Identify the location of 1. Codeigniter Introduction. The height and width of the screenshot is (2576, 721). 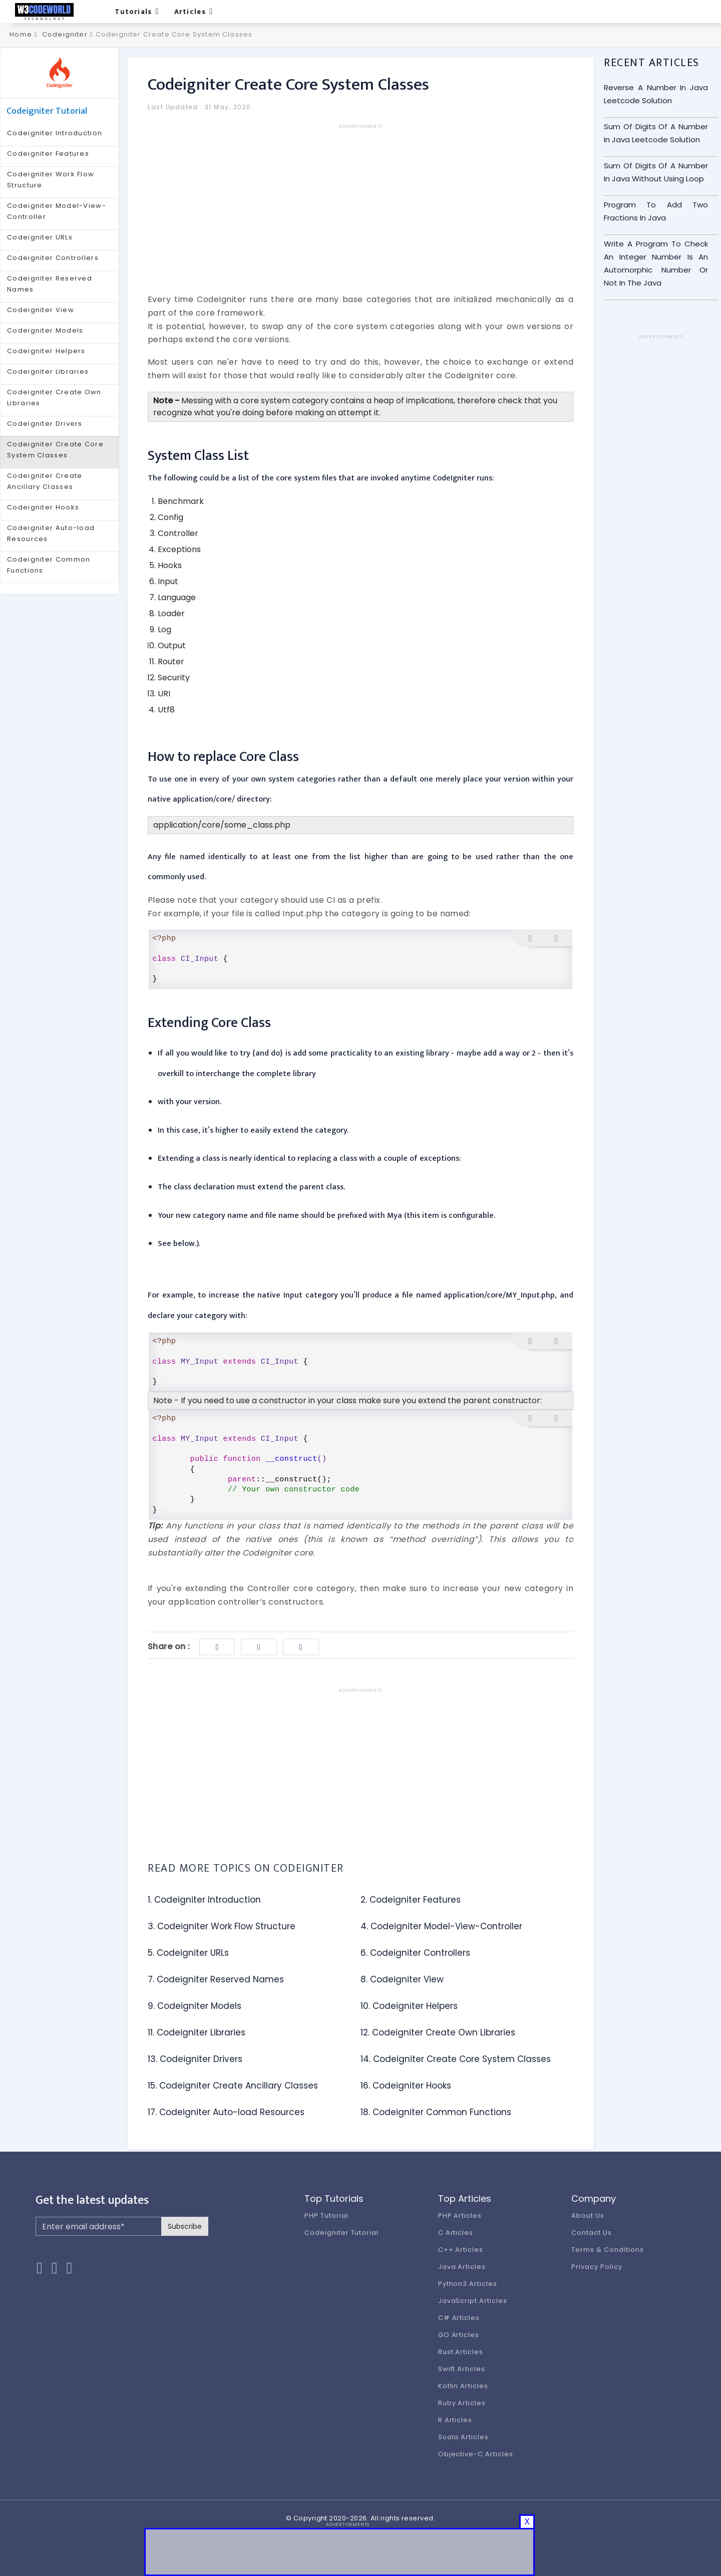
(204, 1900).